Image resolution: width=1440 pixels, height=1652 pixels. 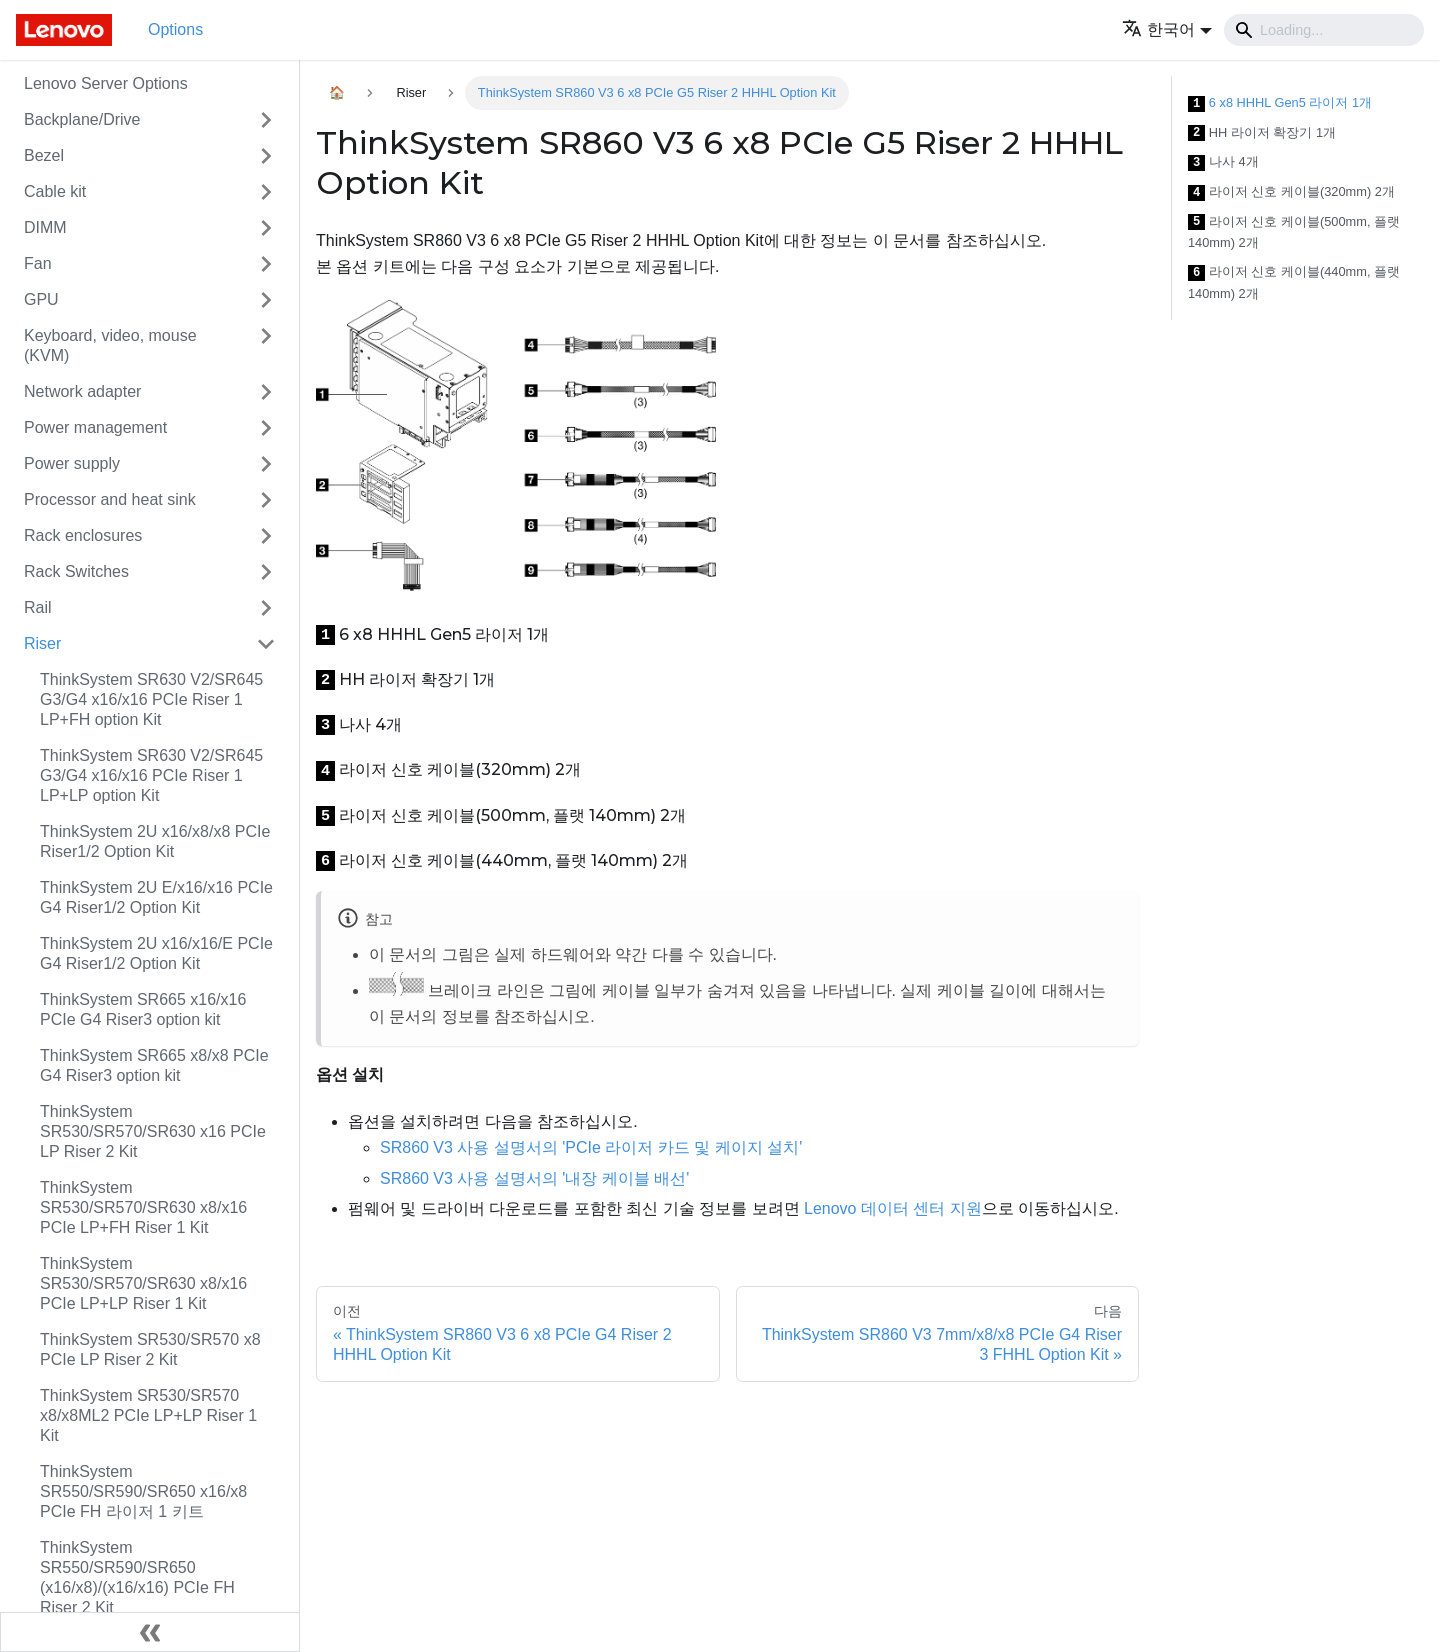 I want to click on SR860 V3 사용 설명서의 'PCIe 라이저 카드 및 케이지 설치', so click(x=591, y=1147).